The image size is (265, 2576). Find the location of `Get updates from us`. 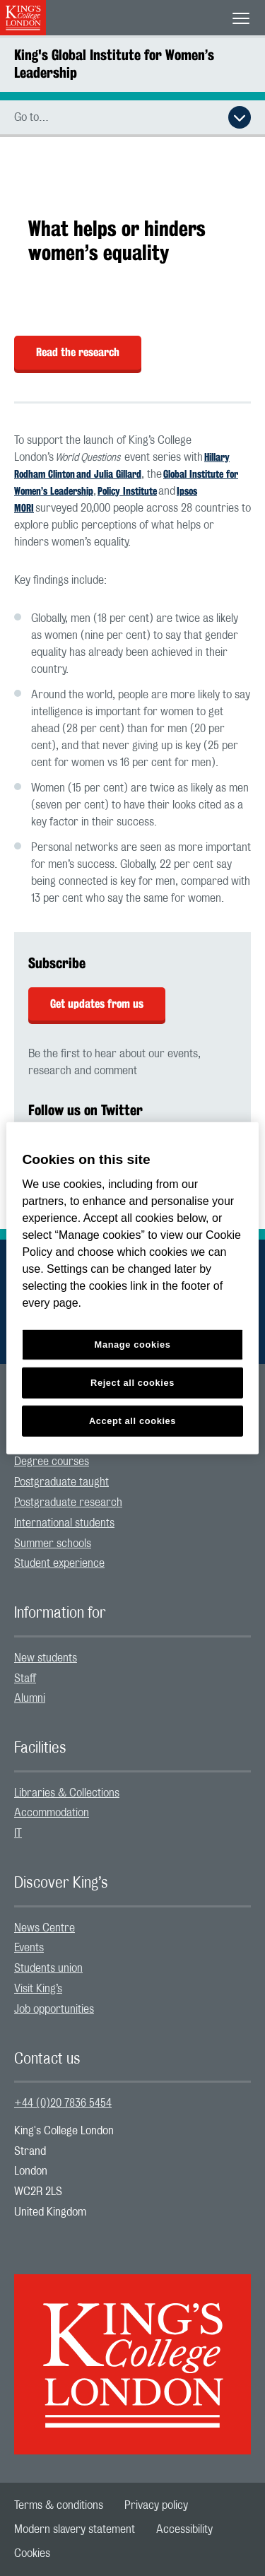

Get updates from us is located at coordinates (96, 1004).